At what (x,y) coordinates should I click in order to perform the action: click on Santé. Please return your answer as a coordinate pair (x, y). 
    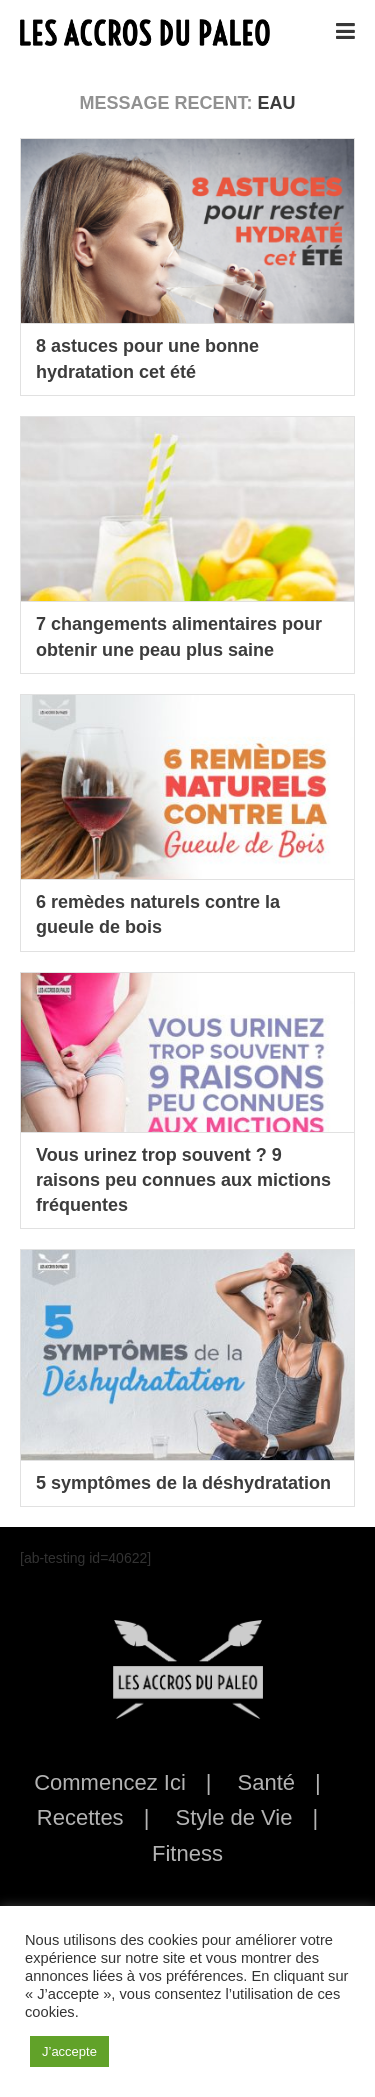
    Looking at the image, I should click on (267, 1782).